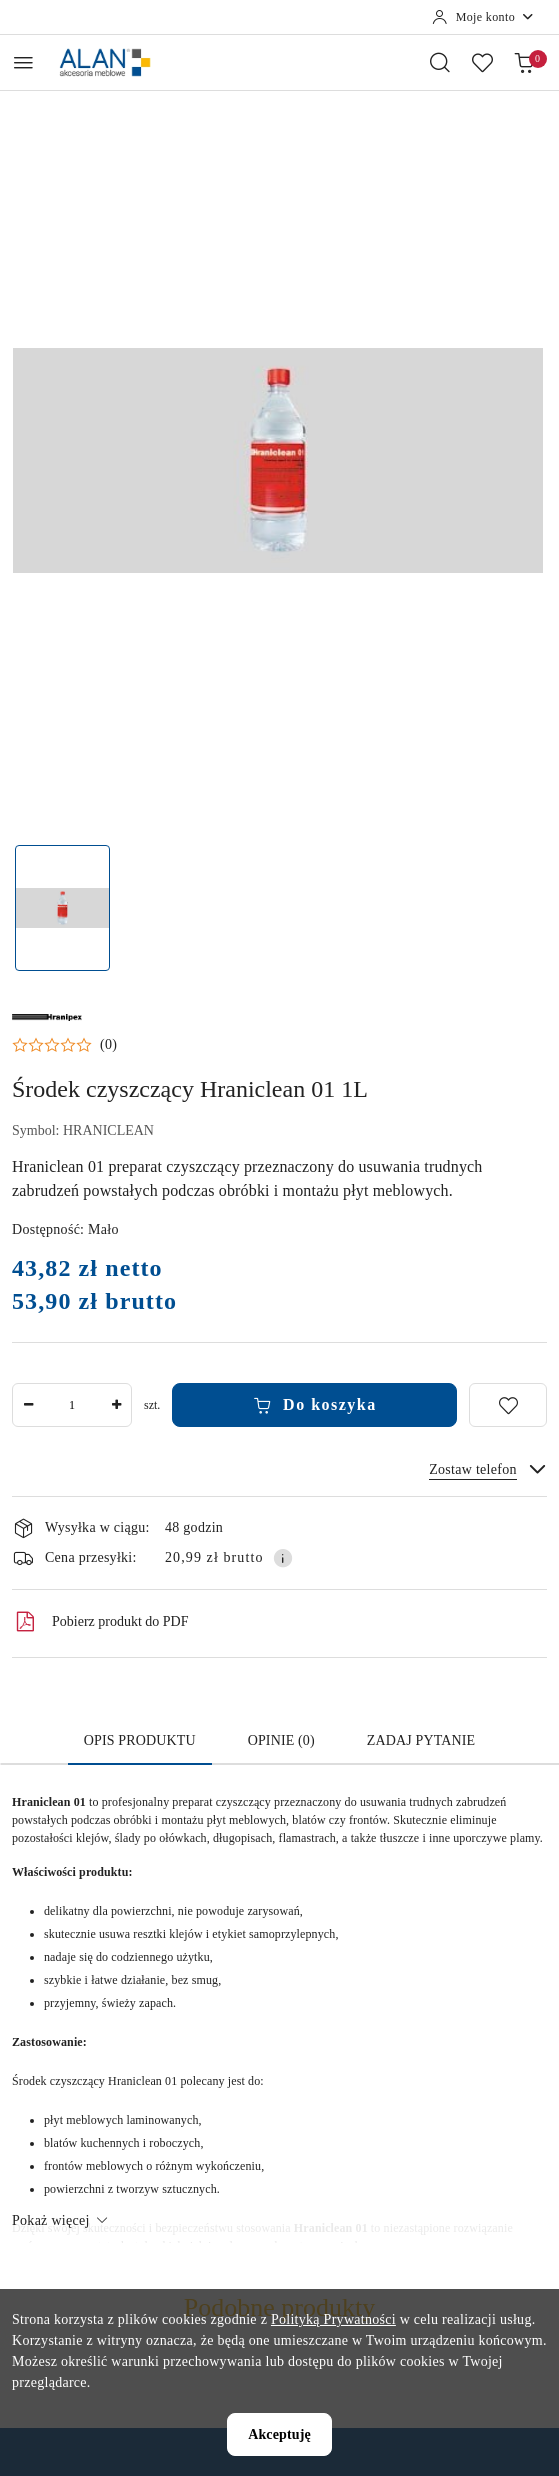  What do you see at coordinates (482, 62) in the screenshot?
I see `[Liczba ulubionych produktów: 0]` at bounding box center [482, 62].